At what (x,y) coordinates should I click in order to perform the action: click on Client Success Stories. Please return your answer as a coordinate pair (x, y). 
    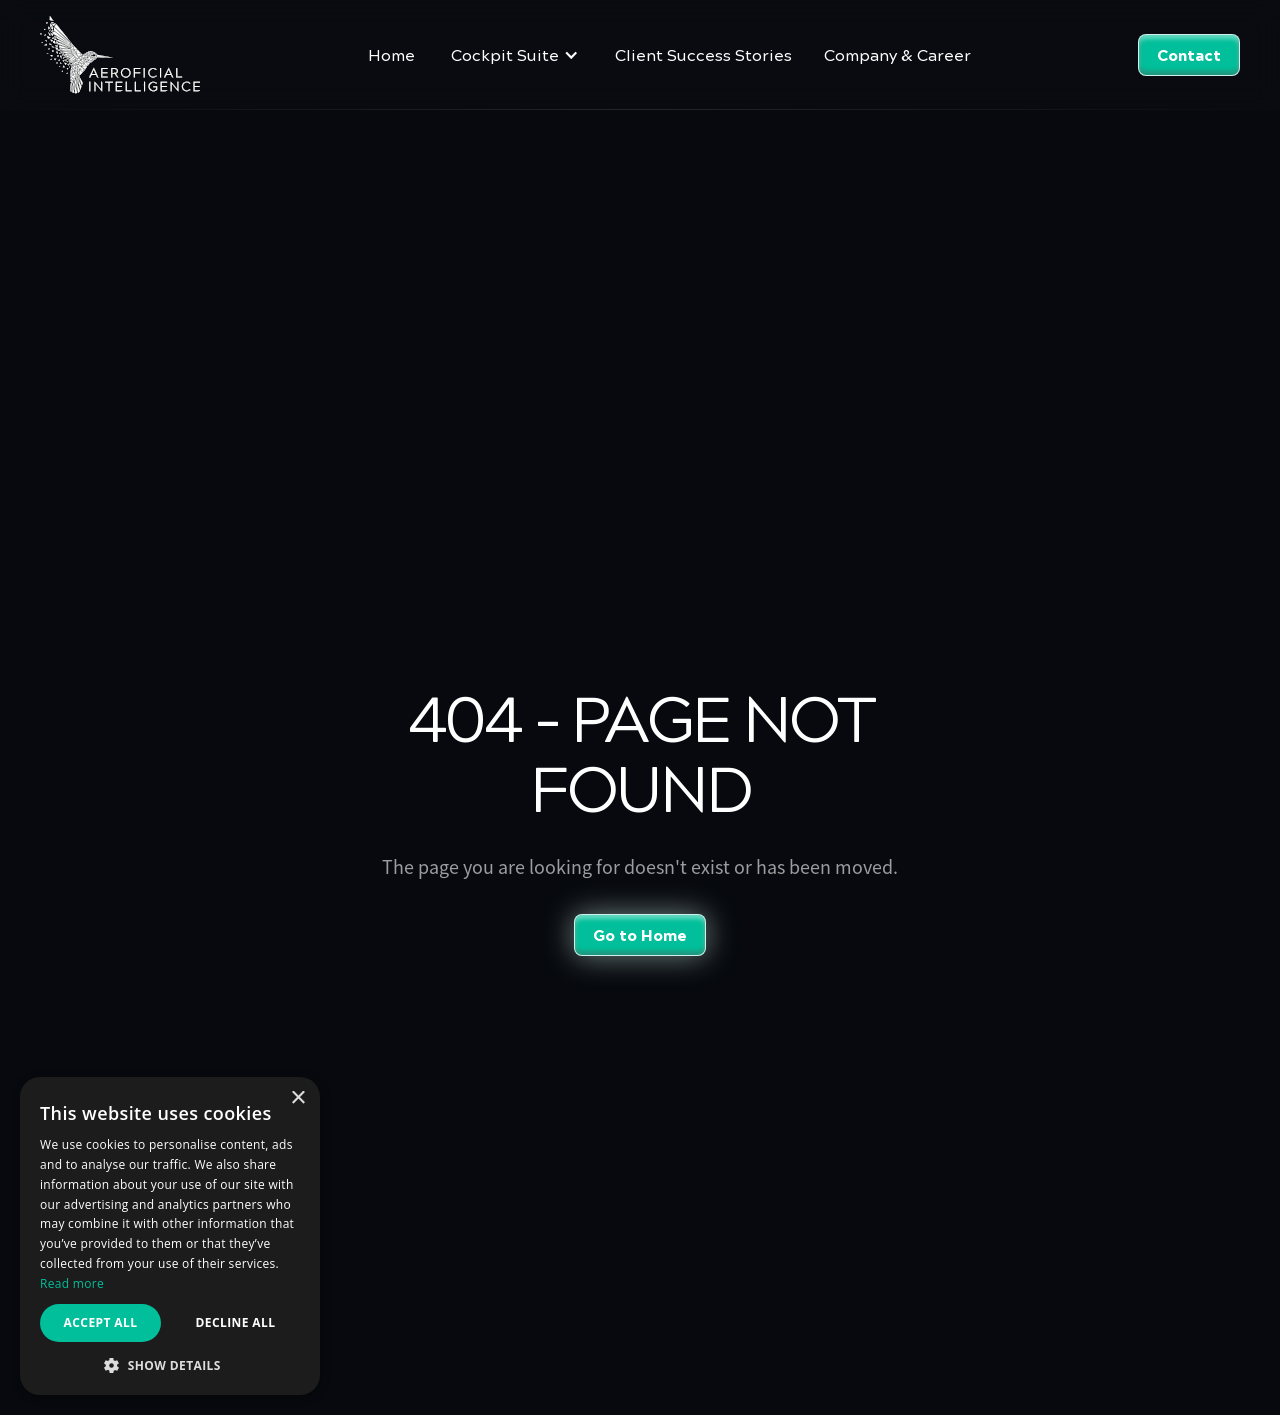
    Looking at the image, I should click on (703, 54).